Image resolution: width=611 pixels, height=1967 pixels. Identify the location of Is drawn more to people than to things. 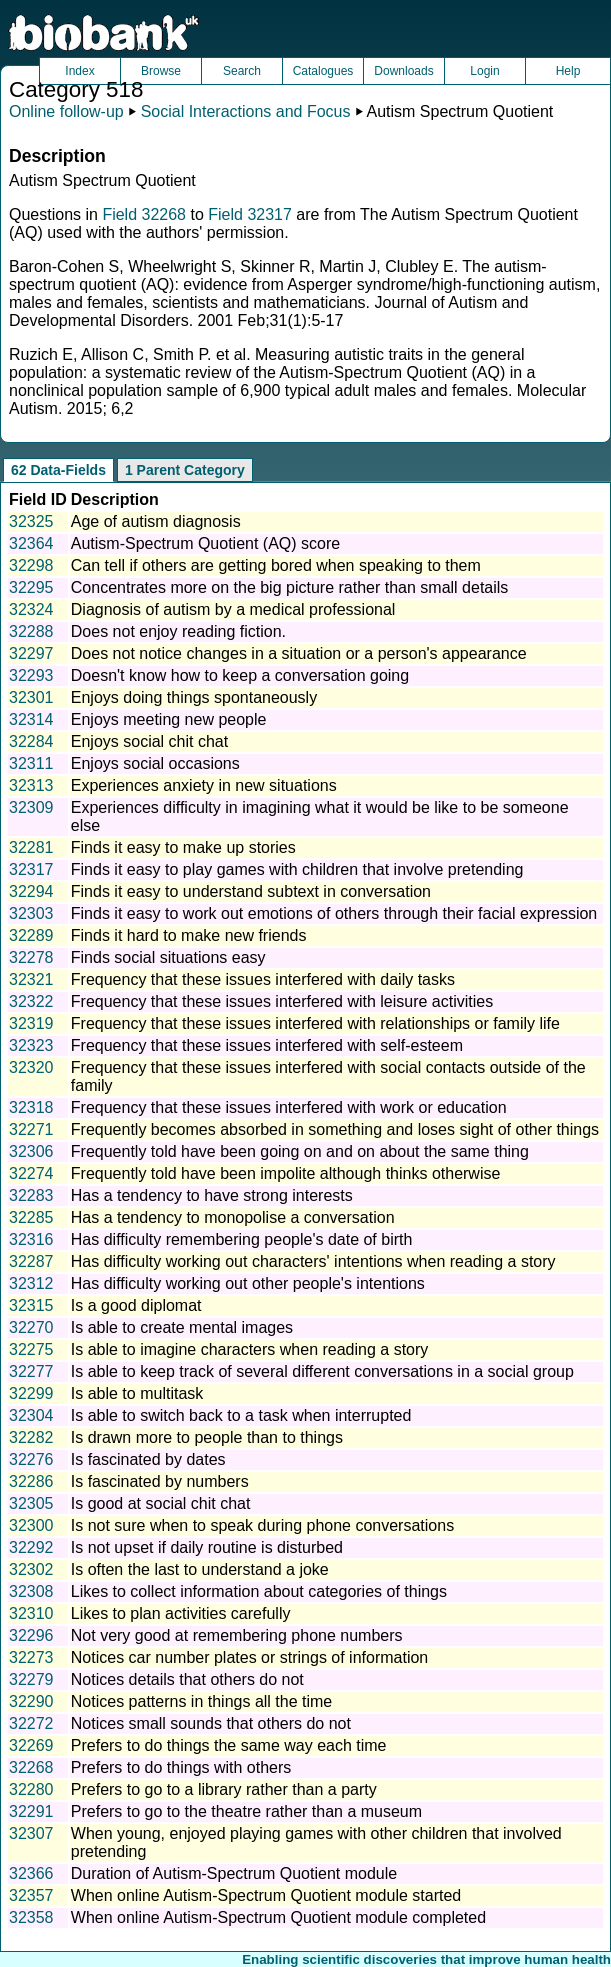
(207, 1437).